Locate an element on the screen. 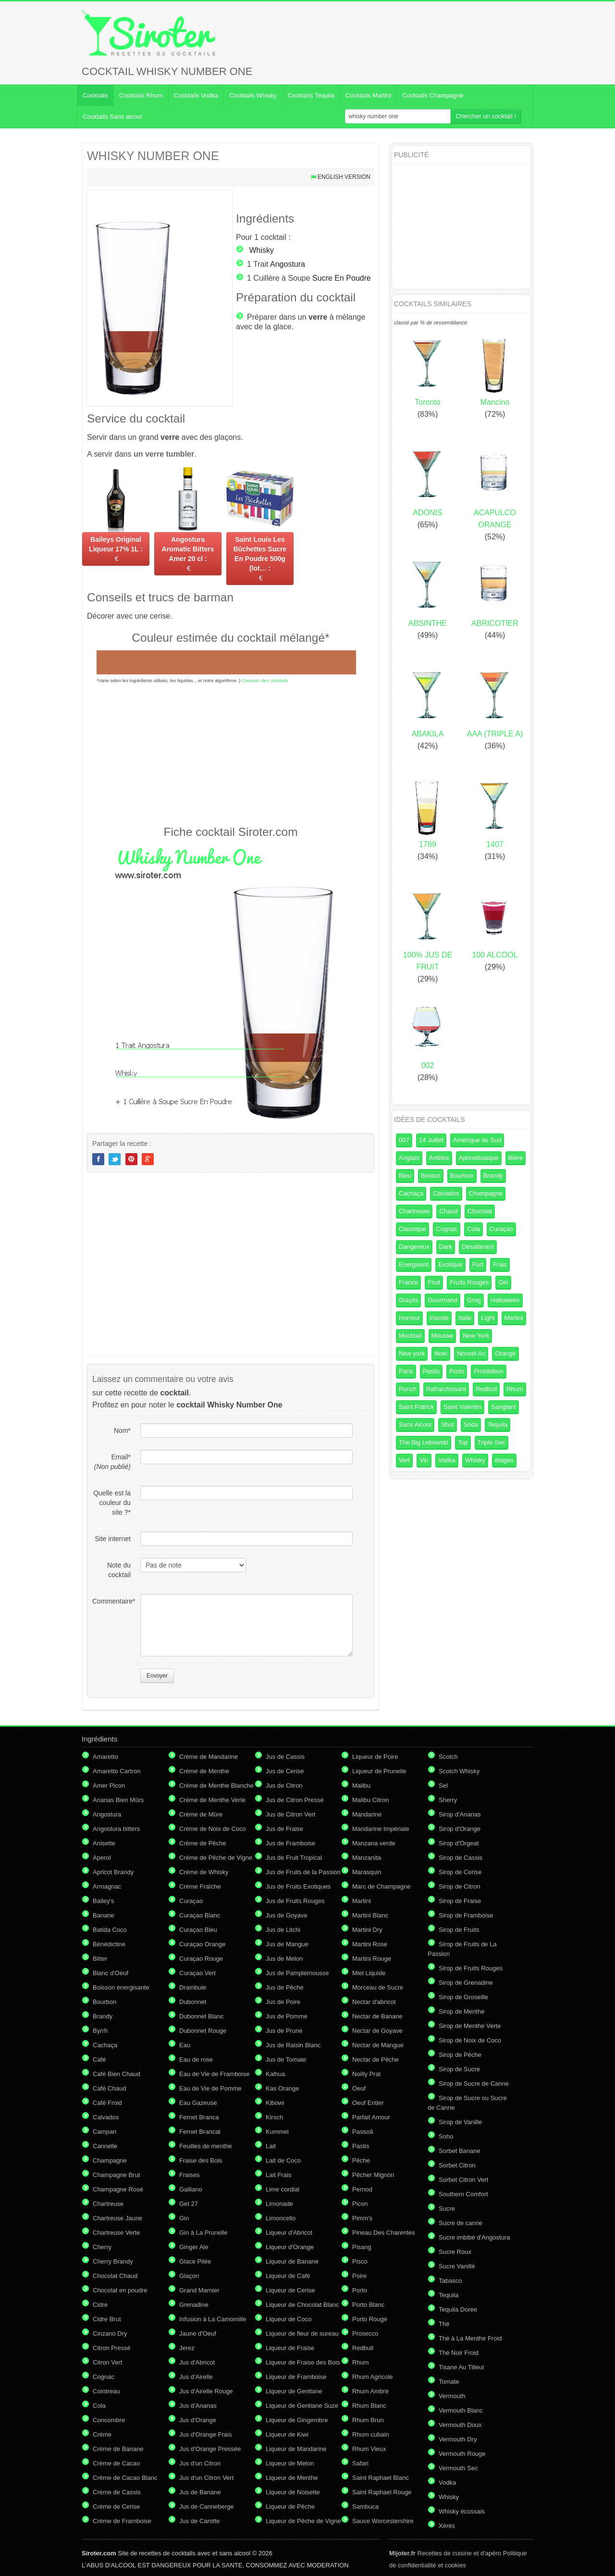 Image resolution: width=615 pixels, height=2576 pixels. Ananas Bien Mûrs is located at coordinates (118, 1800).